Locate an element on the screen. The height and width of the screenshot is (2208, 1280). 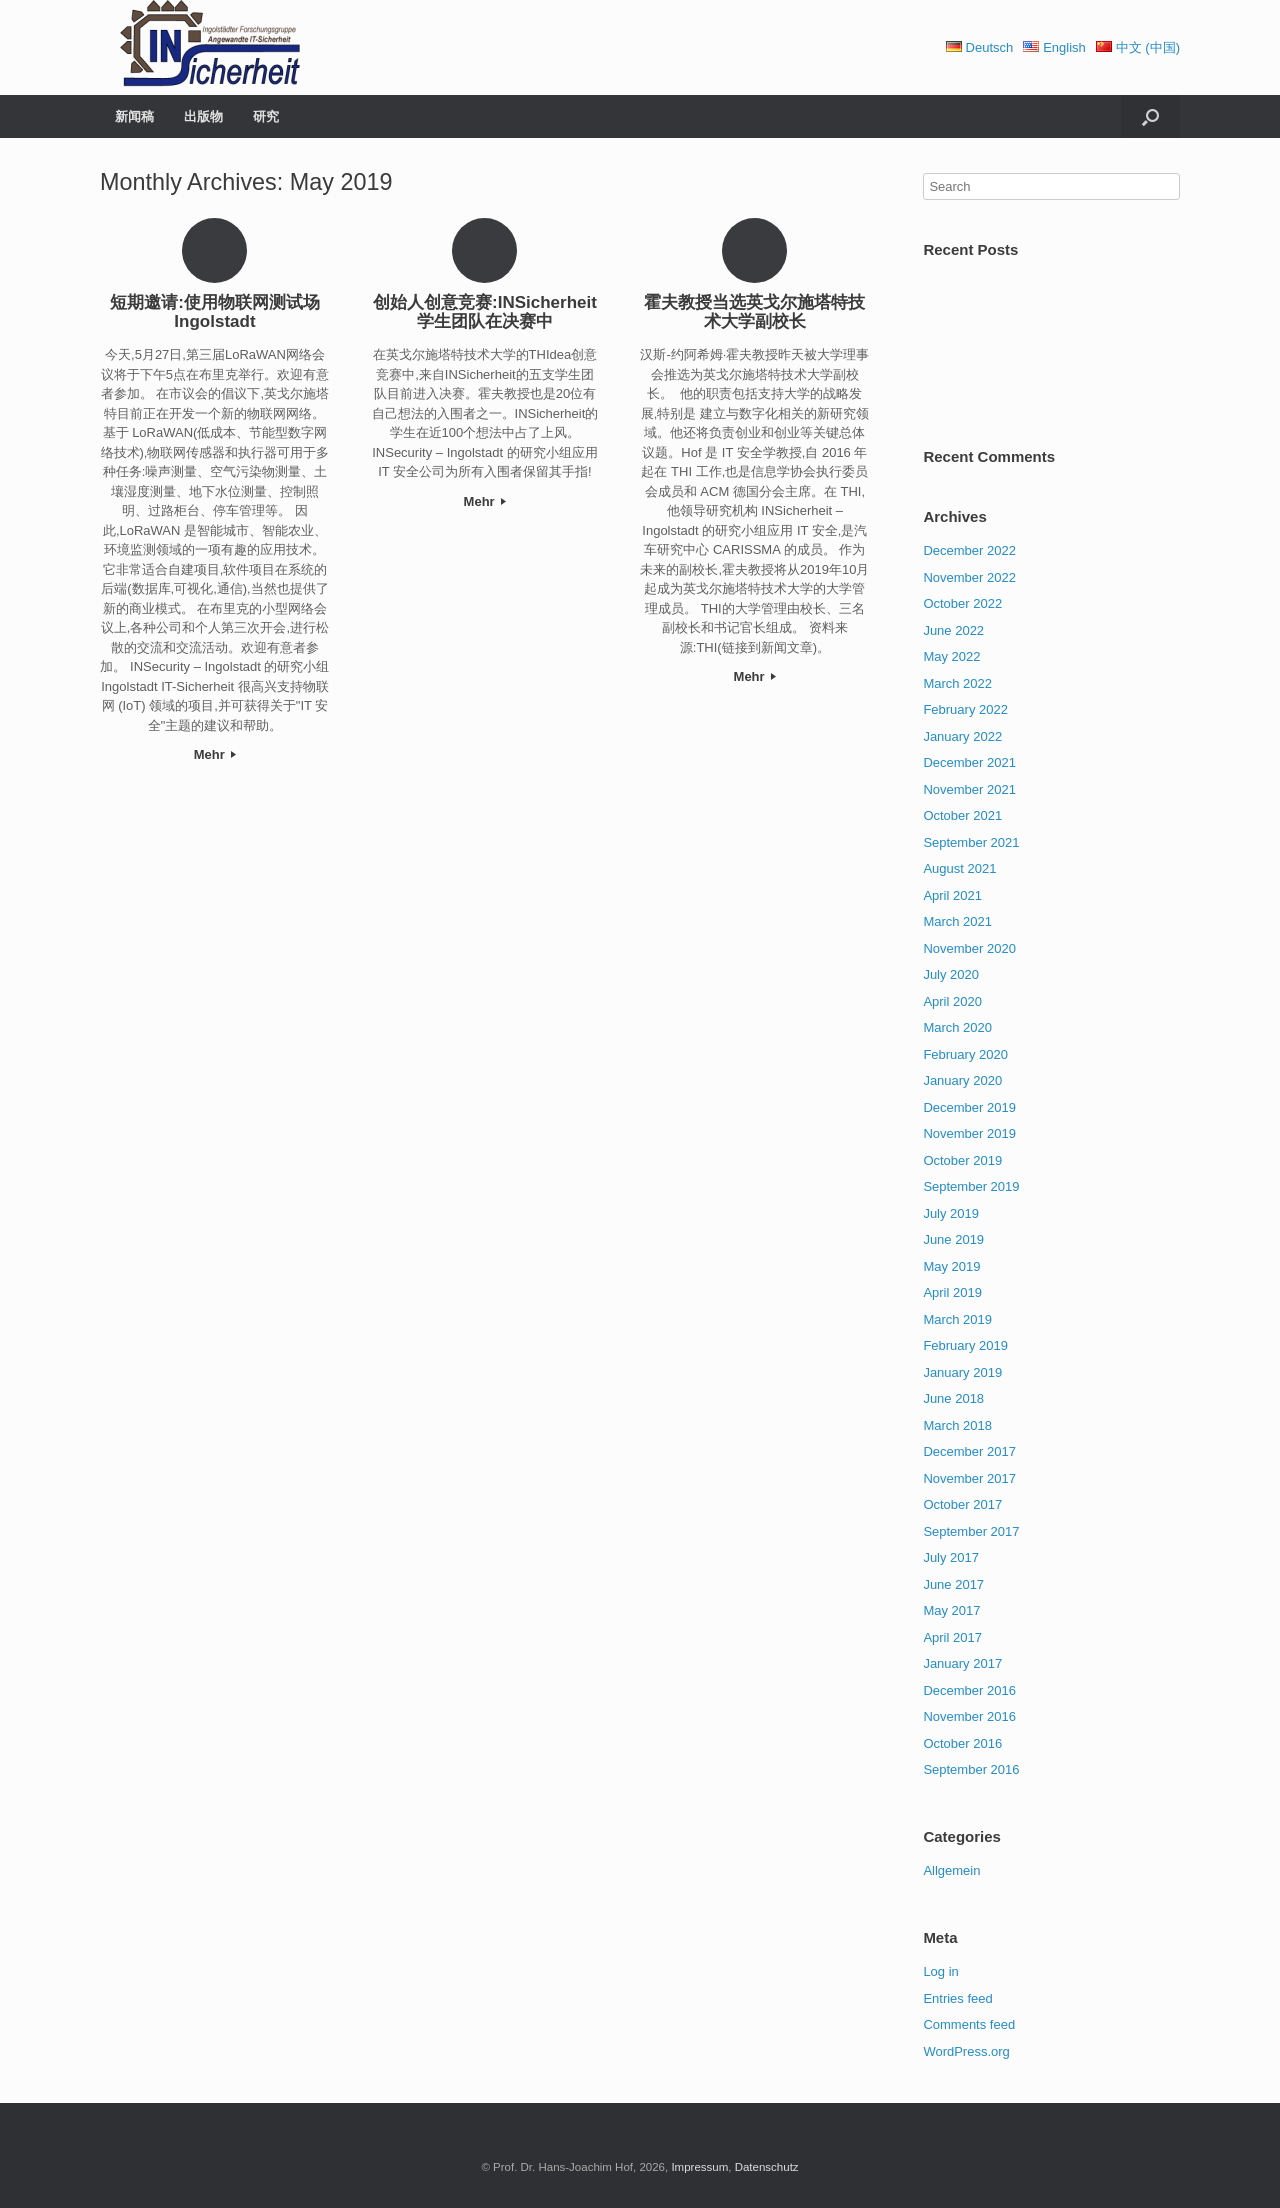
November 2017 is located at coordinates (969, 1478).